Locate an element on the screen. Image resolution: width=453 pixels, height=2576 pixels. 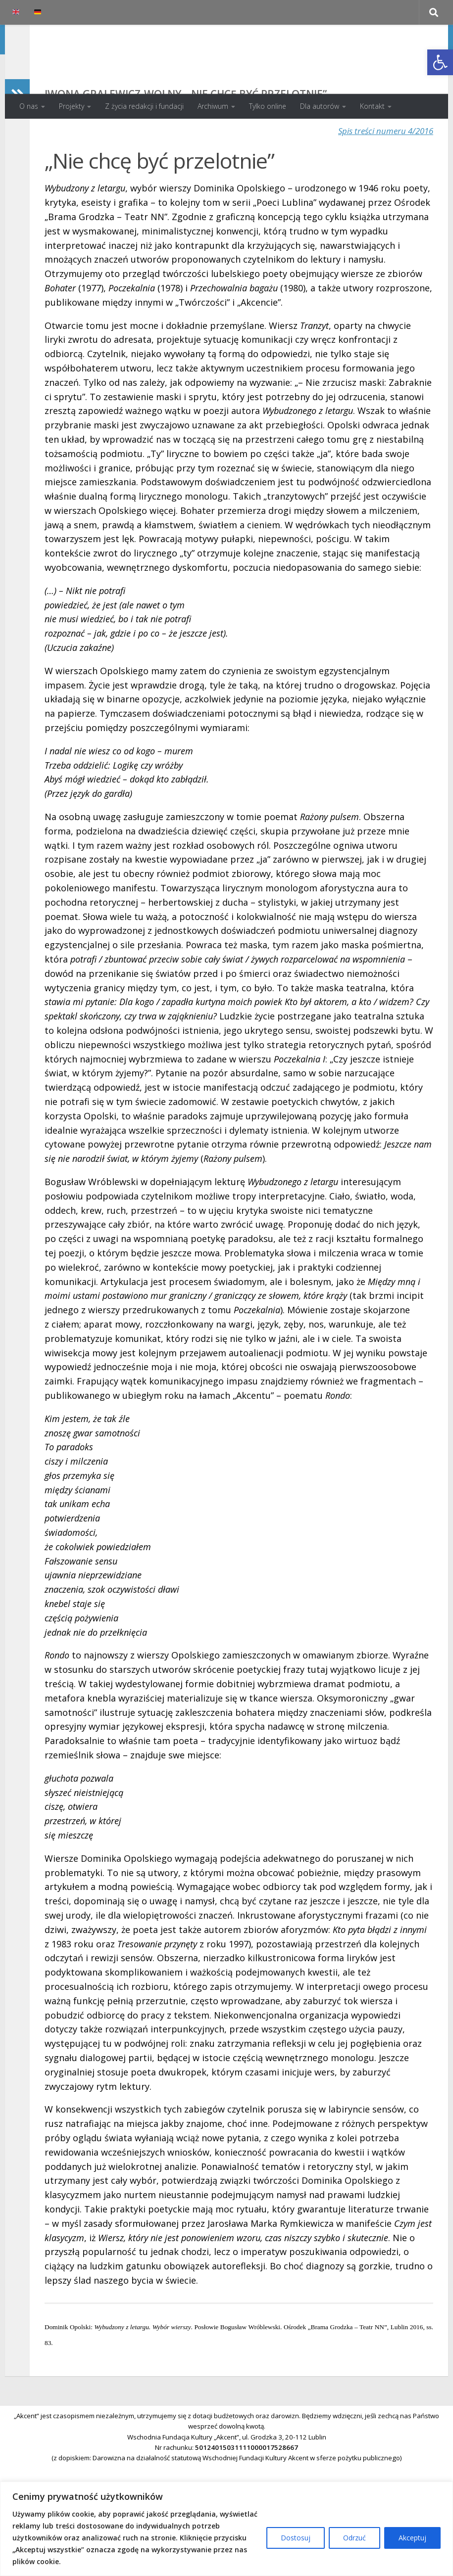
Tylko online is located at coordinates (267, 106).